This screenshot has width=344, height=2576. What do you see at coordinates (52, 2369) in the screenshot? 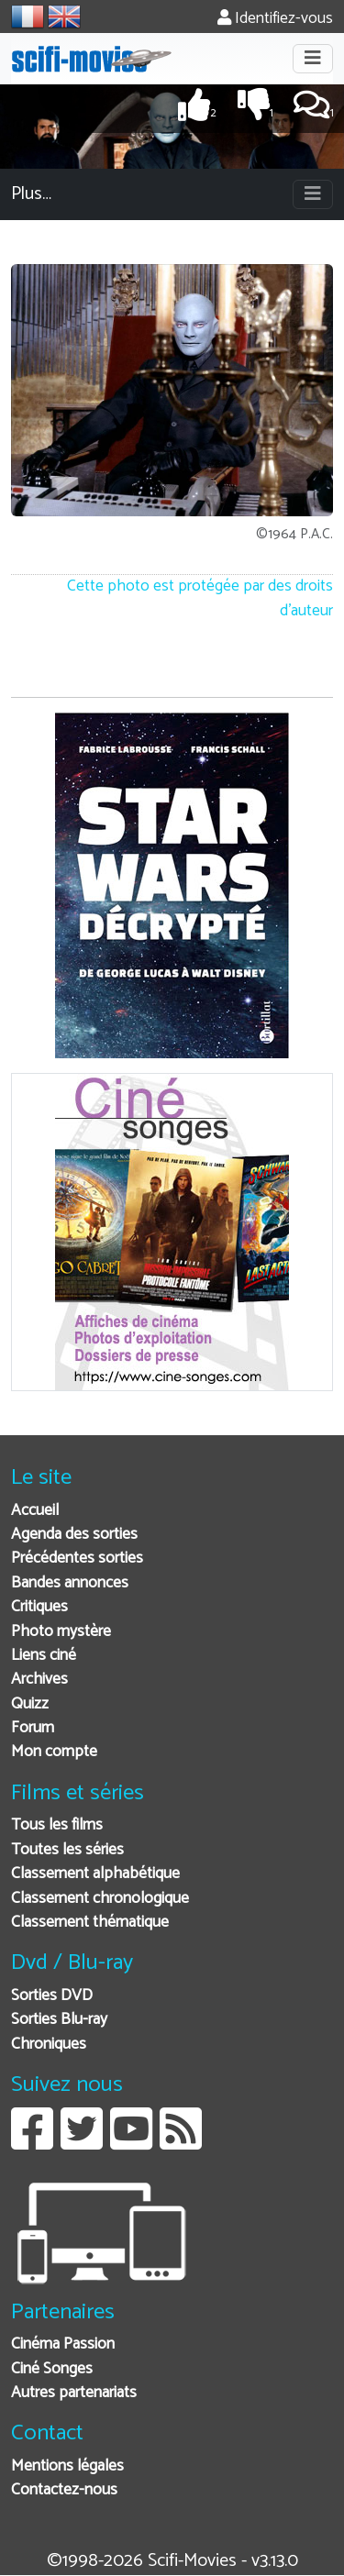
I see `Ciné Songes` at bounding box center [52, 2369].